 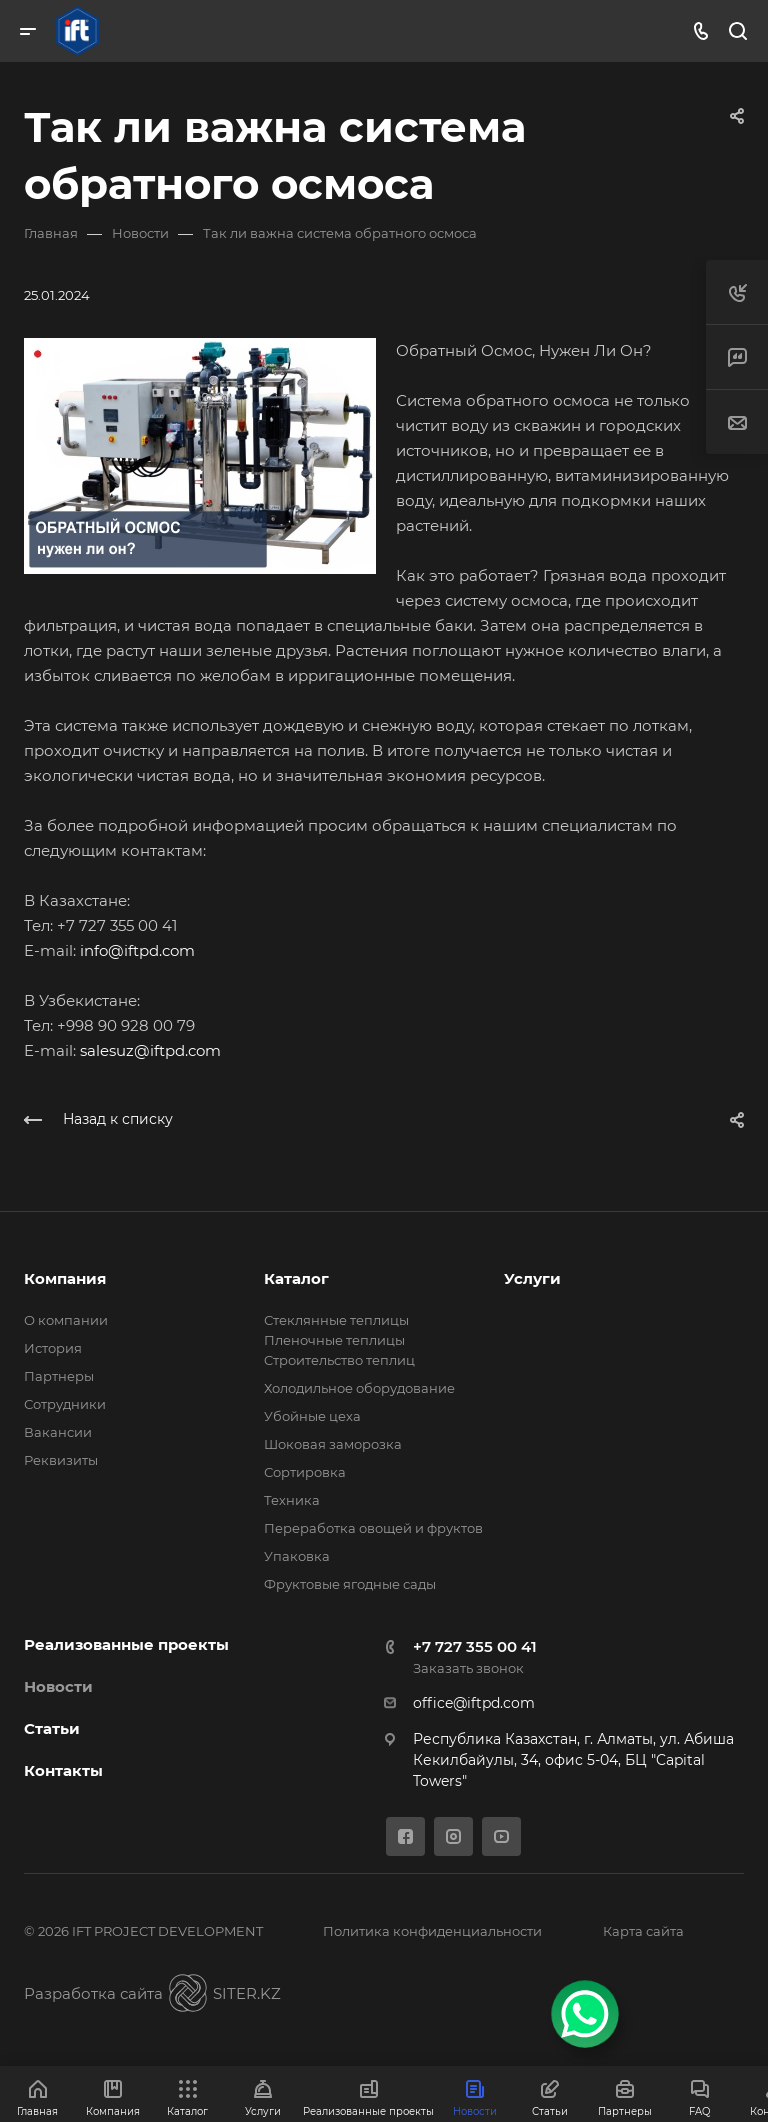 I want to click on Переработка овощей и фруктов, so click(x=373, y=1528).